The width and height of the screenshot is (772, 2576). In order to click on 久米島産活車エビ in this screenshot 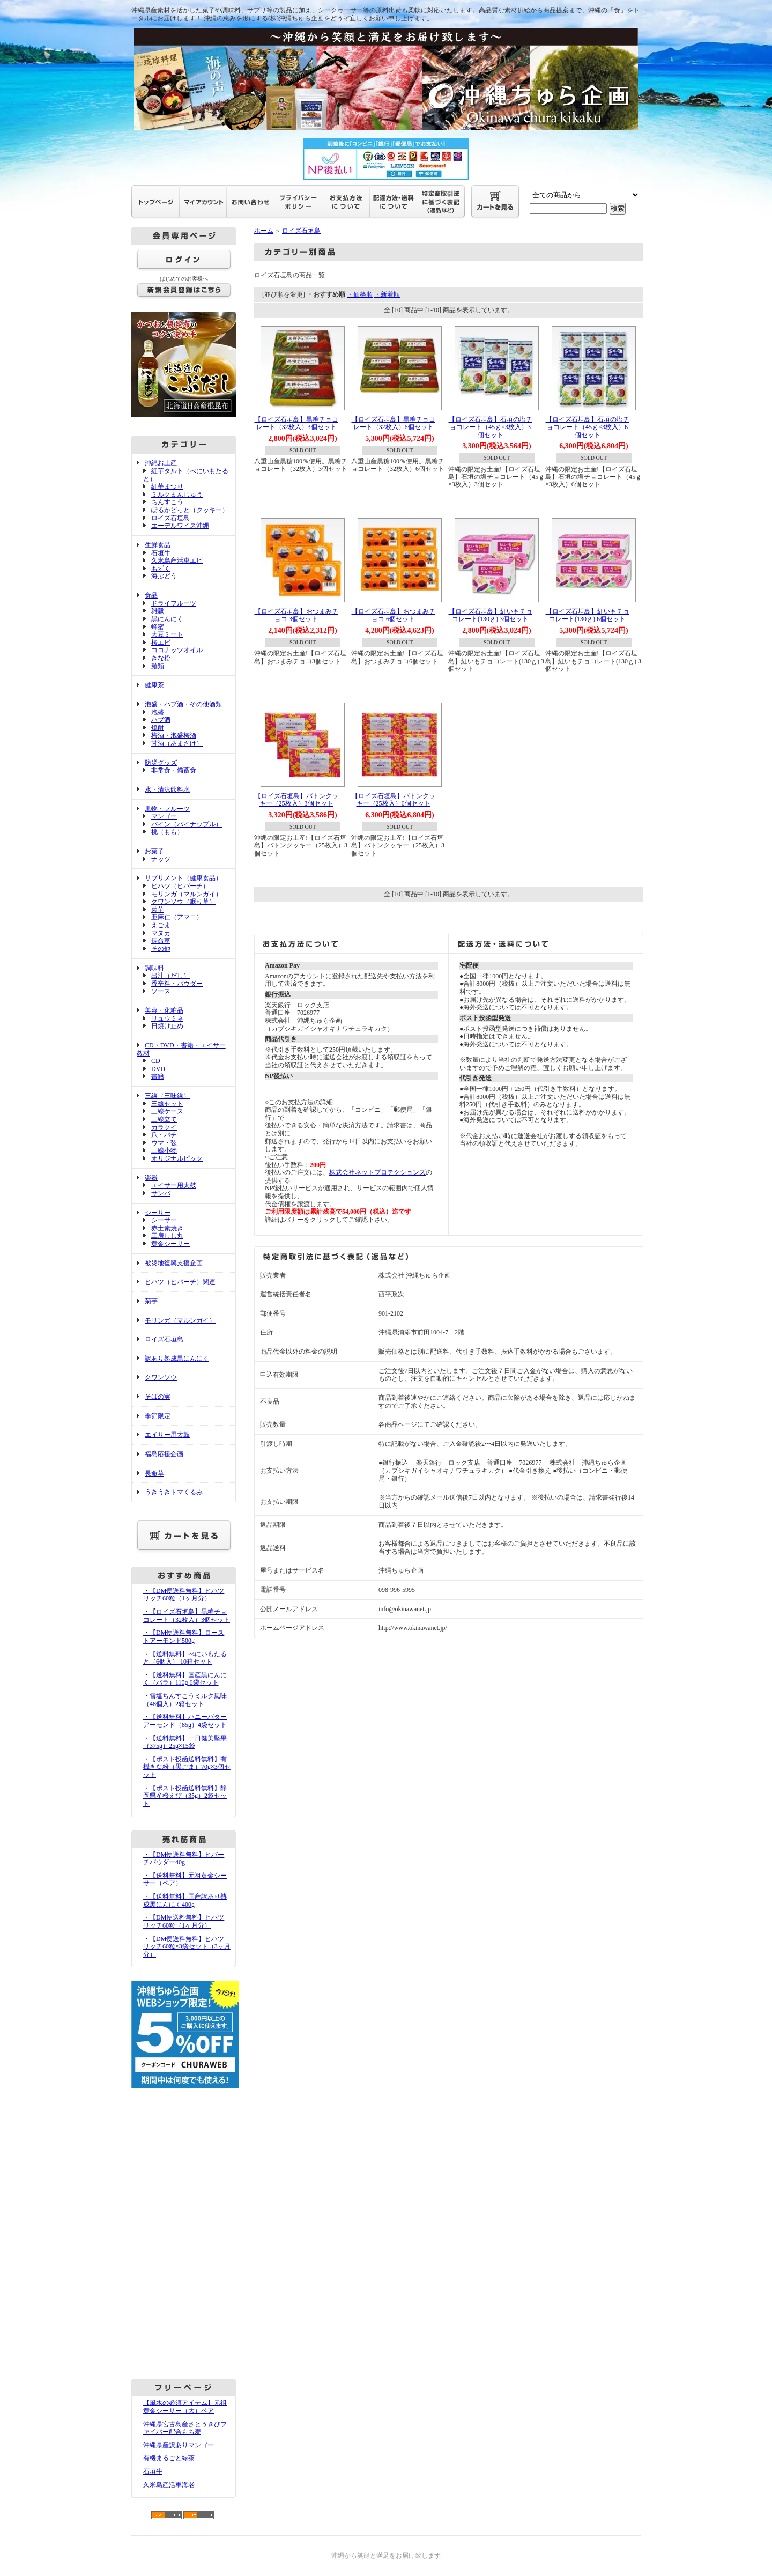, I will do `click(177, 560)`.